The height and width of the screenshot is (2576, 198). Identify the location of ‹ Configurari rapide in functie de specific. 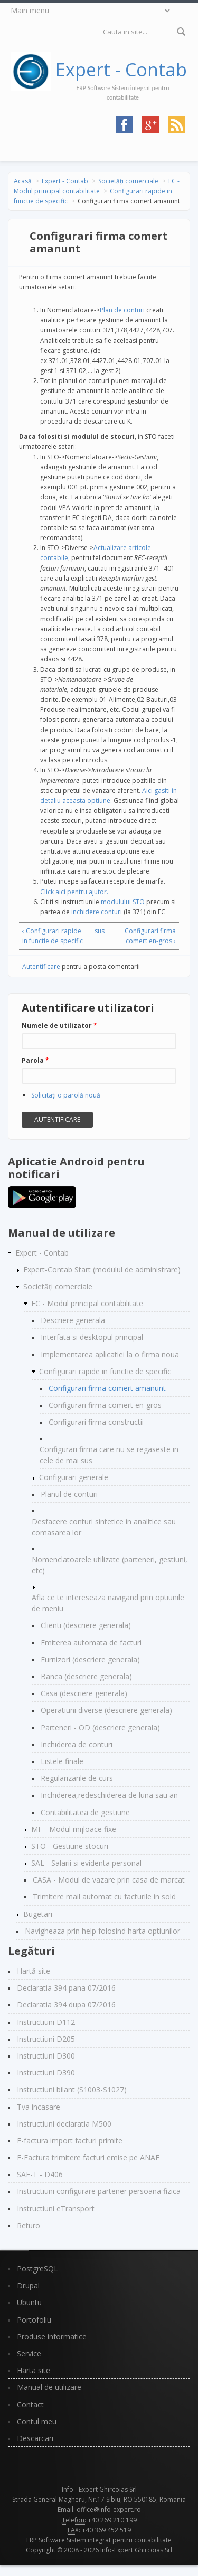
(52, 935).